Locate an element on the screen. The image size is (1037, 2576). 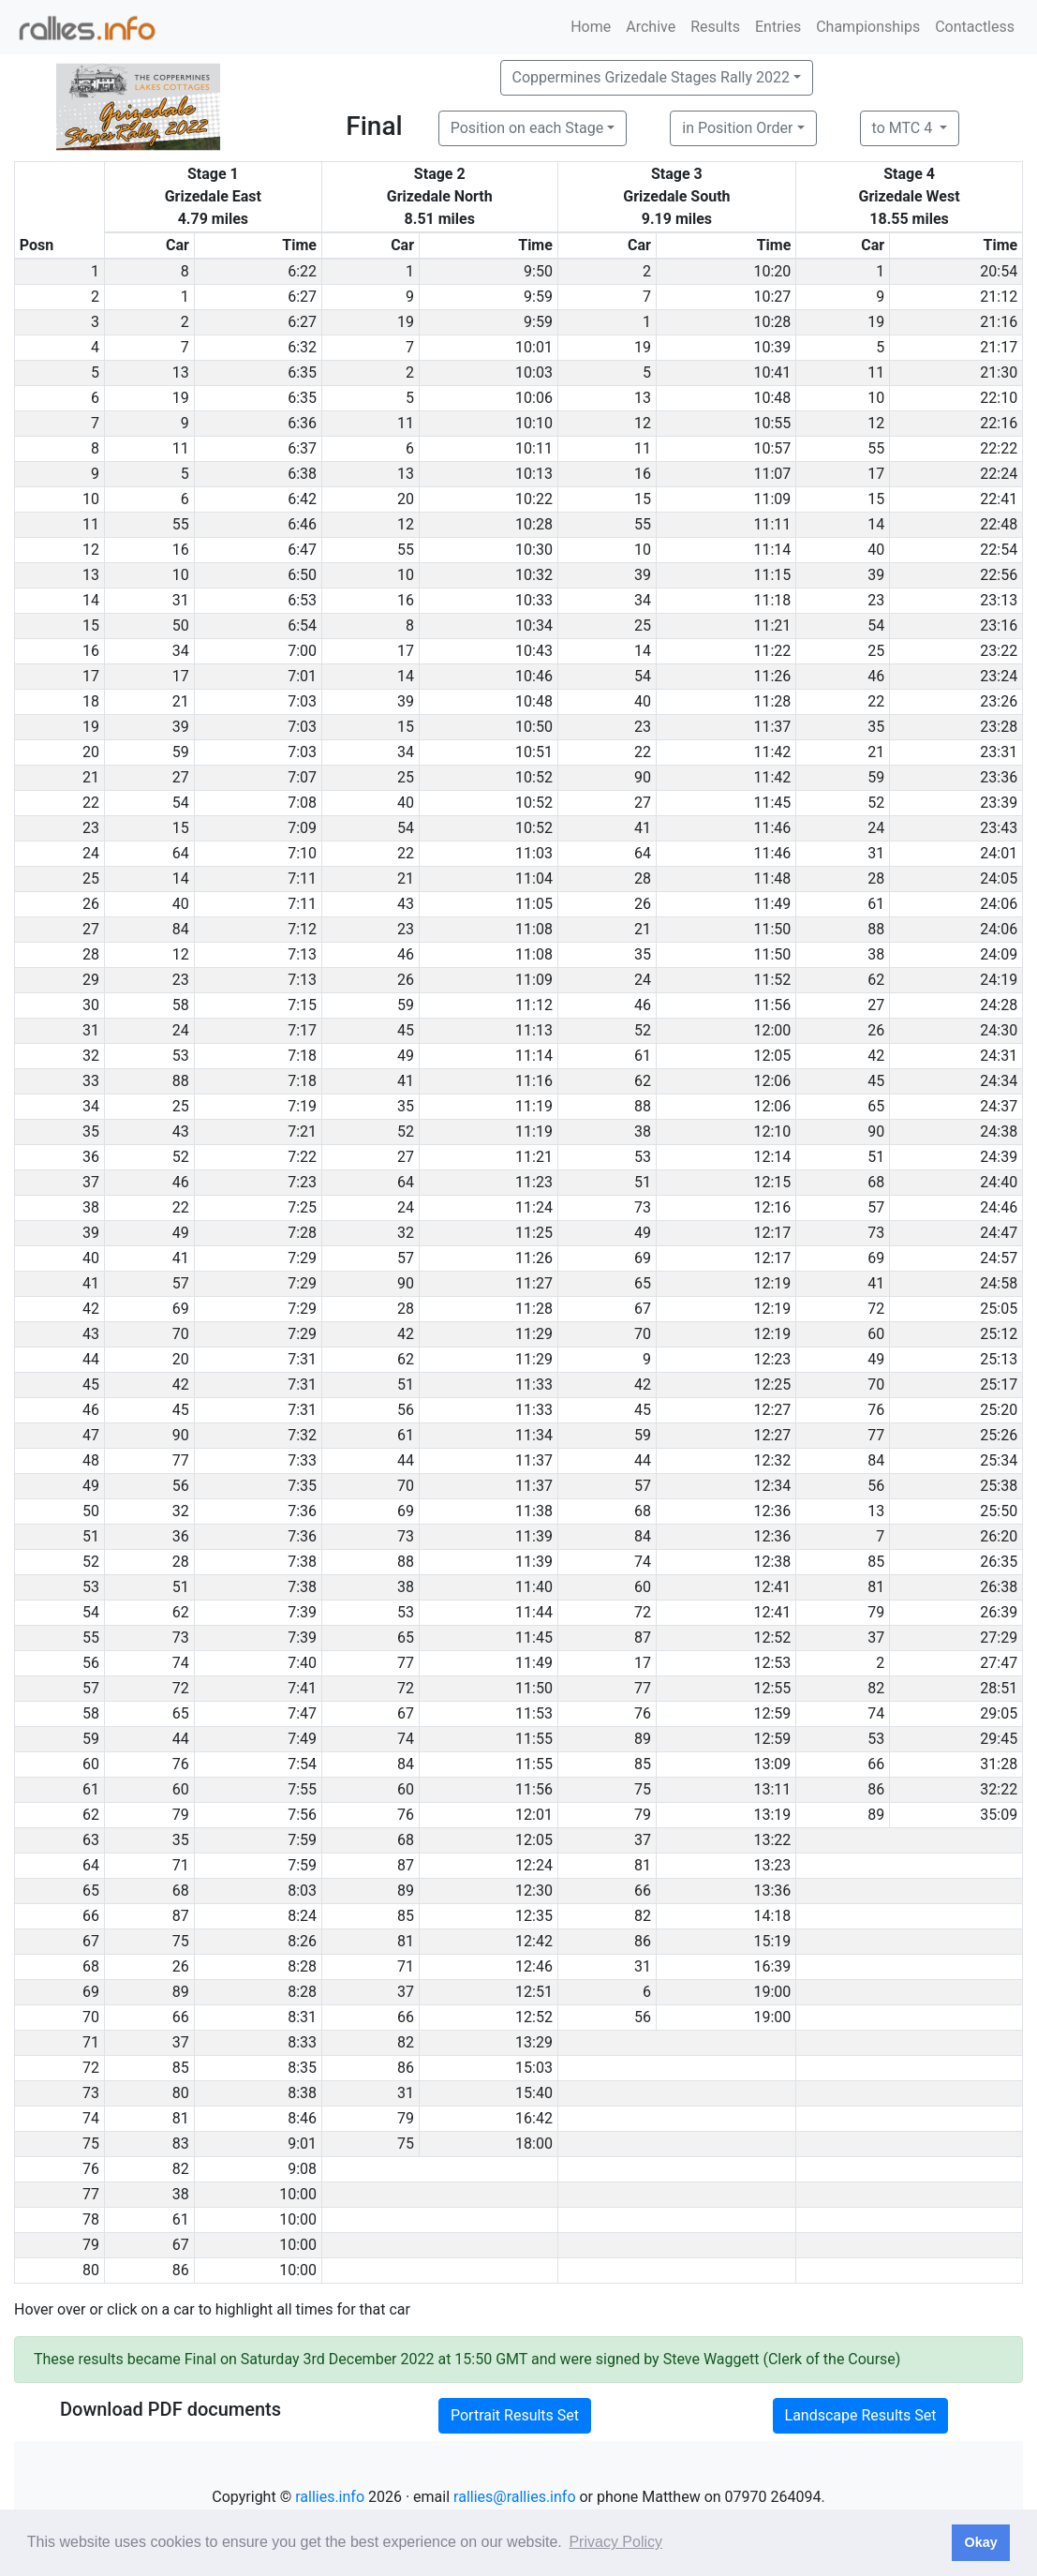
11:23 is located at coordinates (534, 1182).